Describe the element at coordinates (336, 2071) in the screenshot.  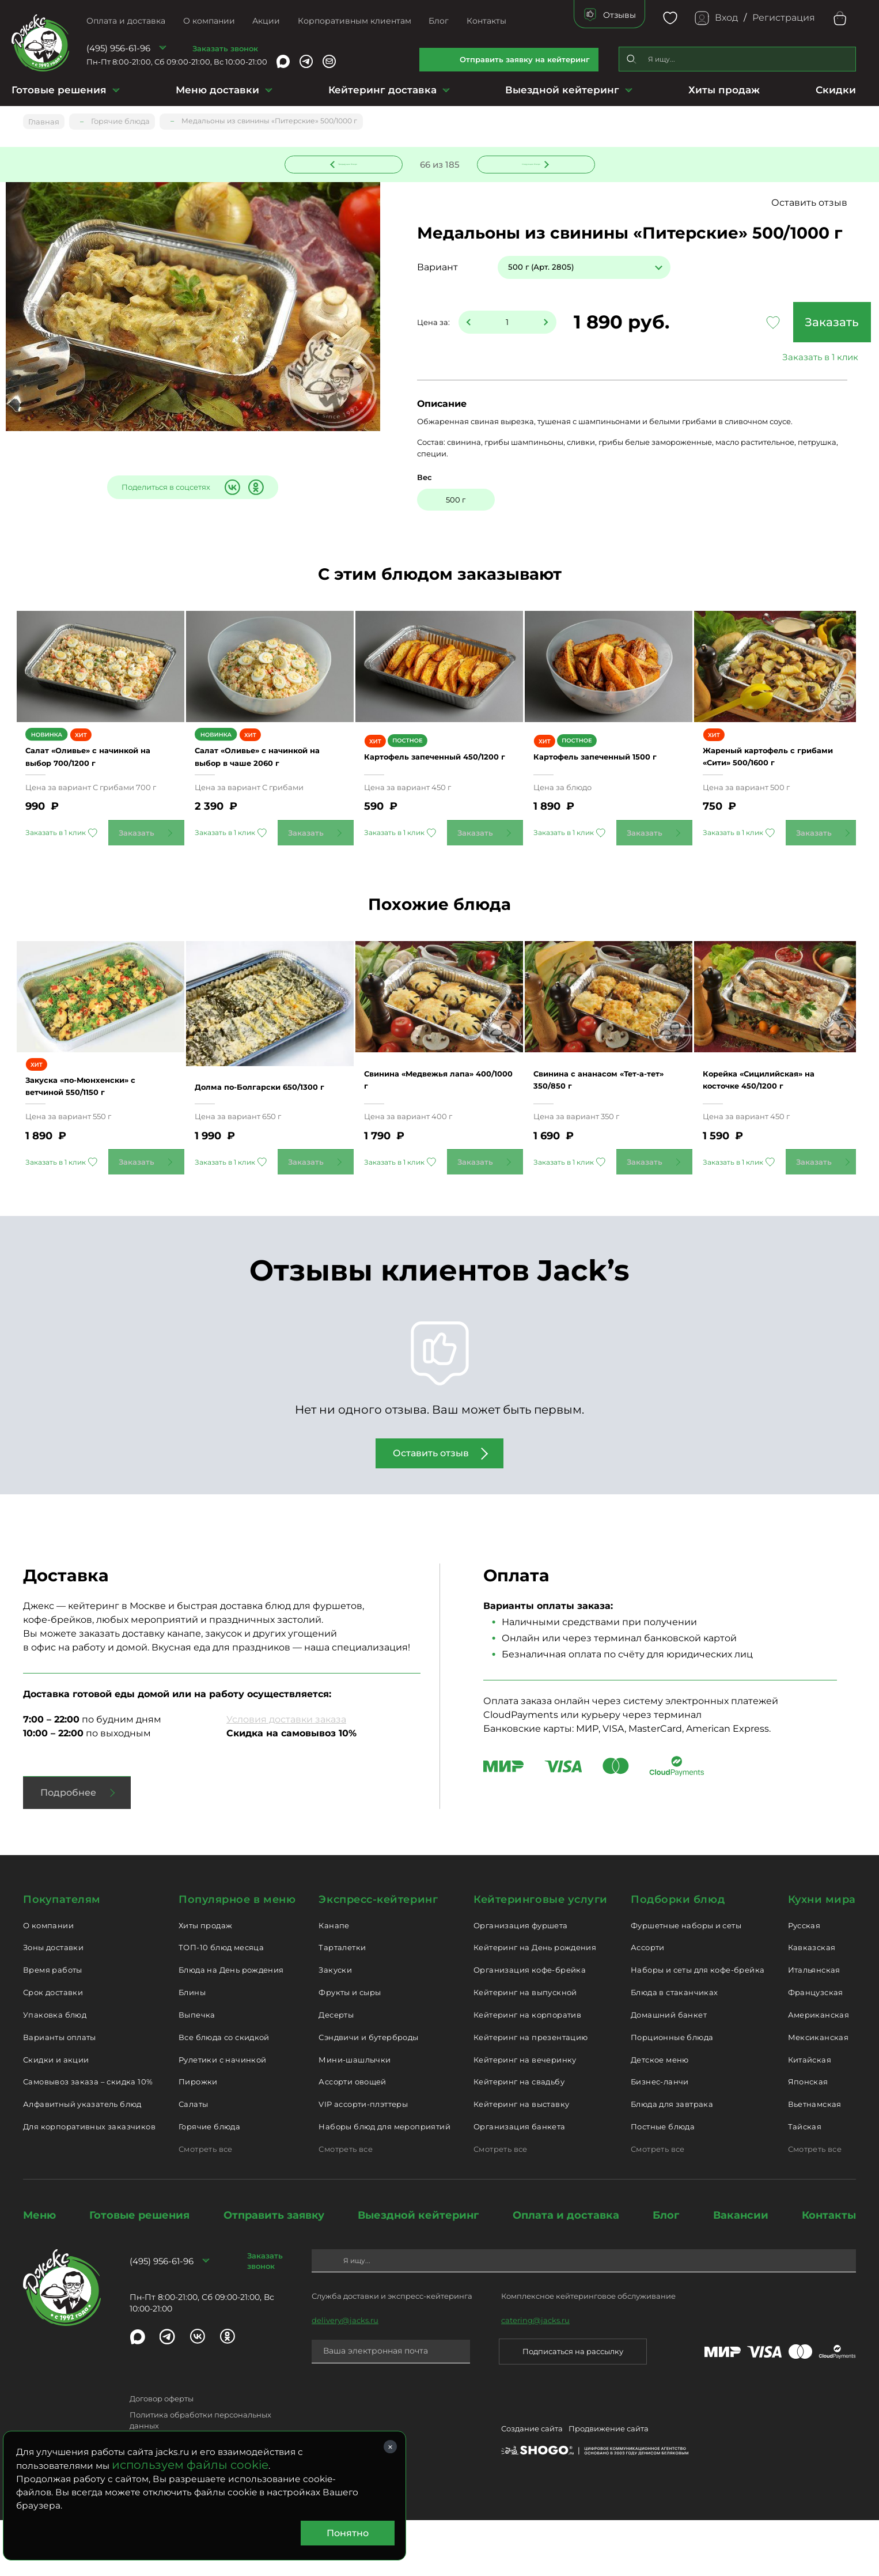
I see `Десерты` at that location.